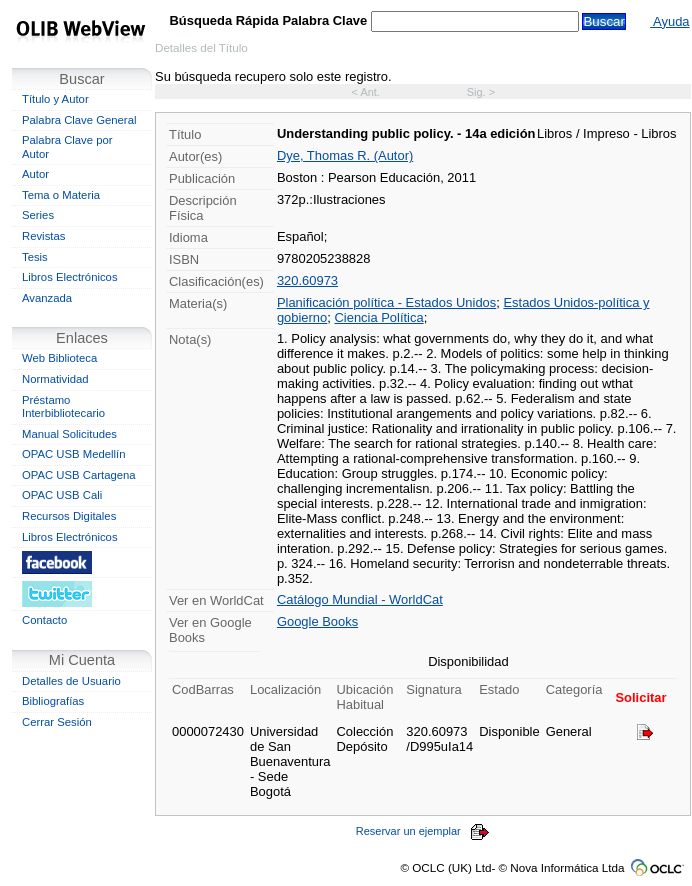  I want to click on 320.60973, so click(307, 280).